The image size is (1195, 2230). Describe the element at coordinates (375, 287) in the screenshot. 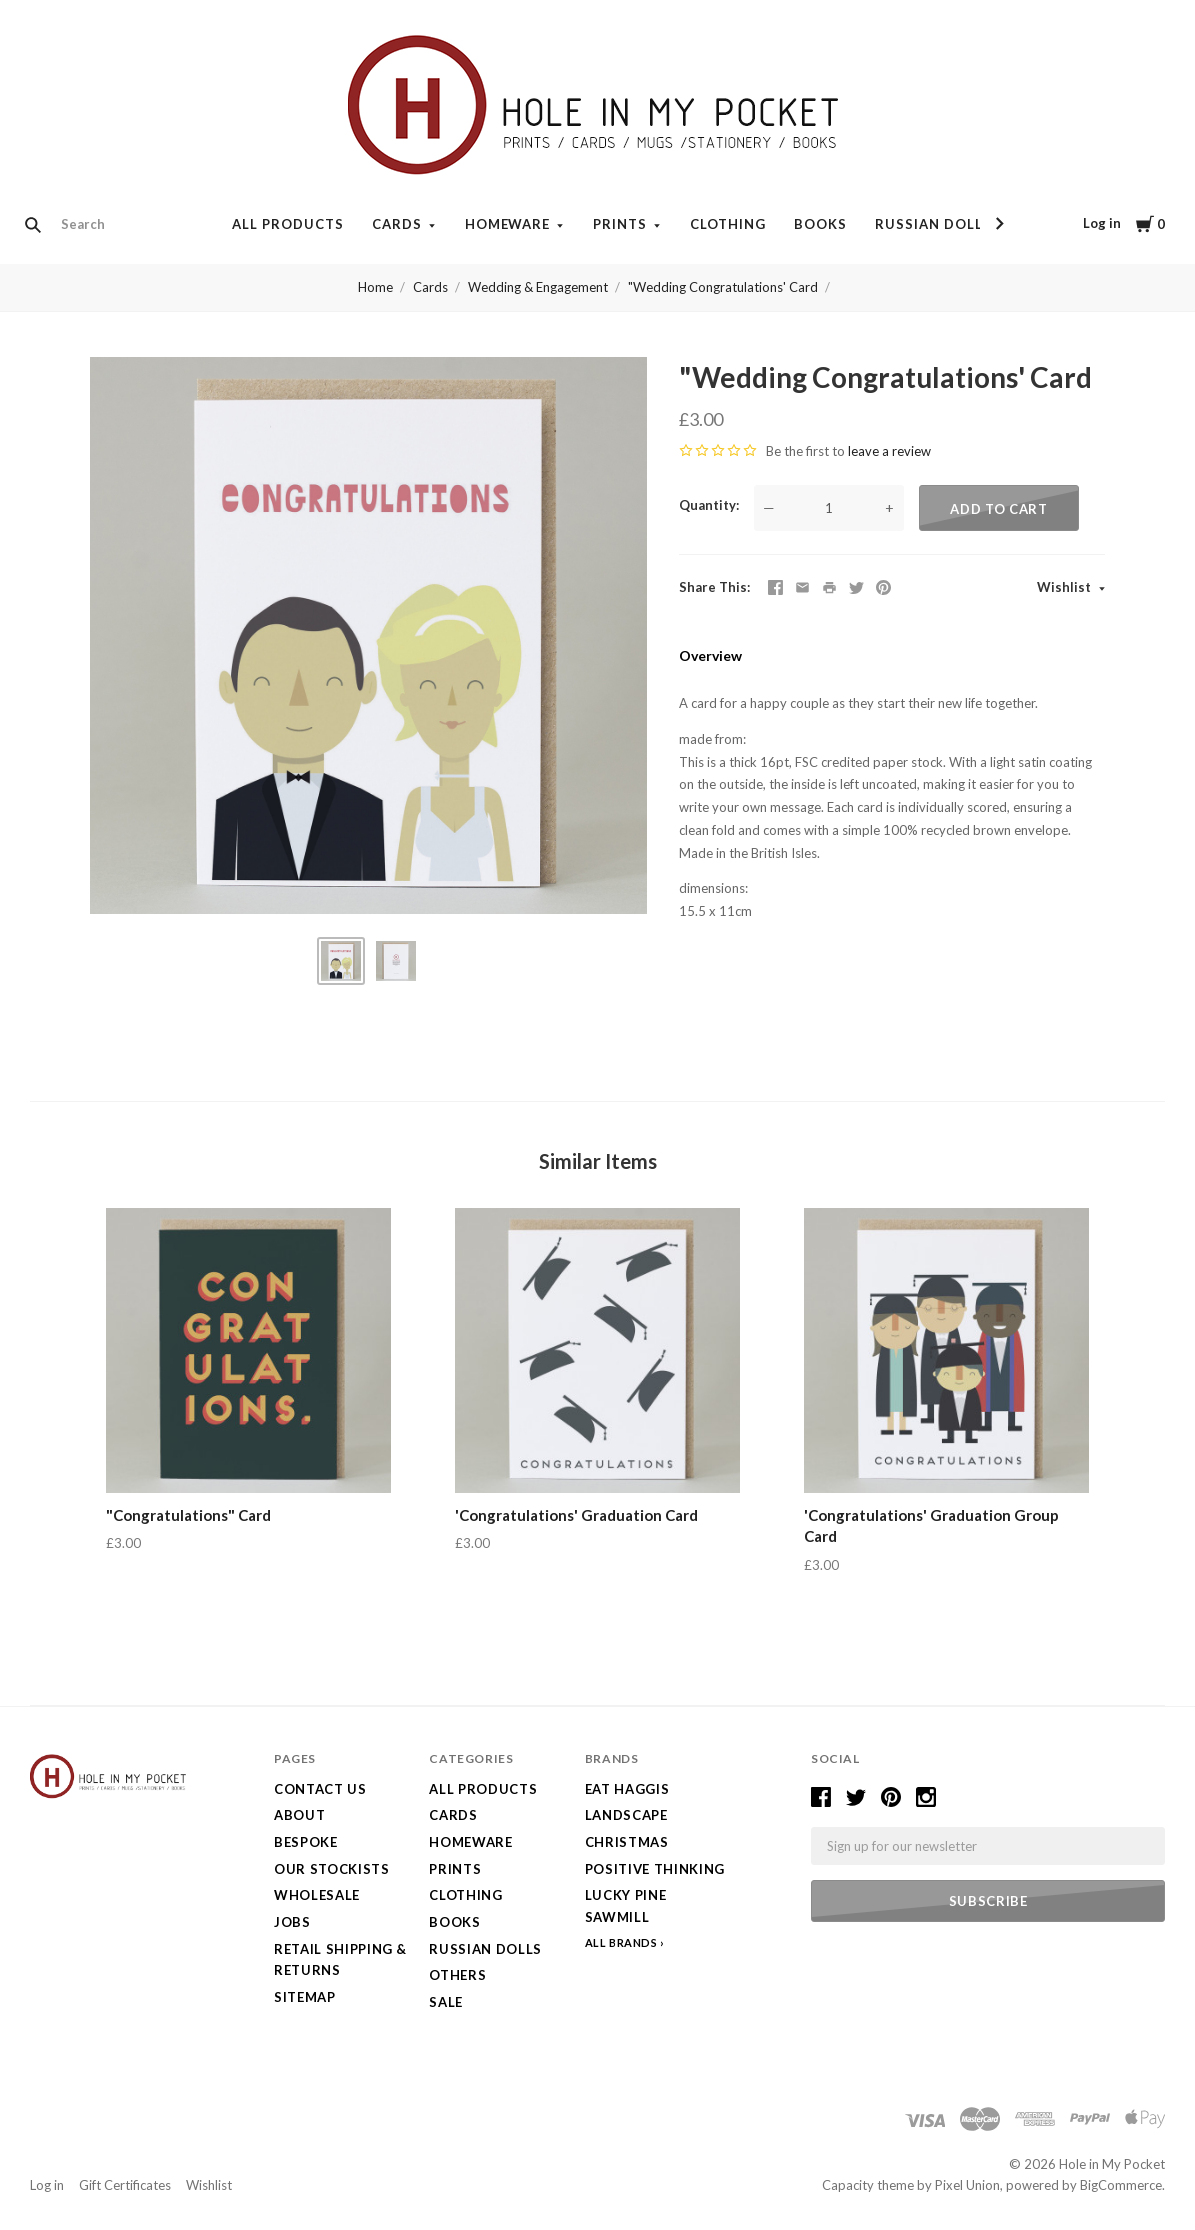

I see `Home` at that location.